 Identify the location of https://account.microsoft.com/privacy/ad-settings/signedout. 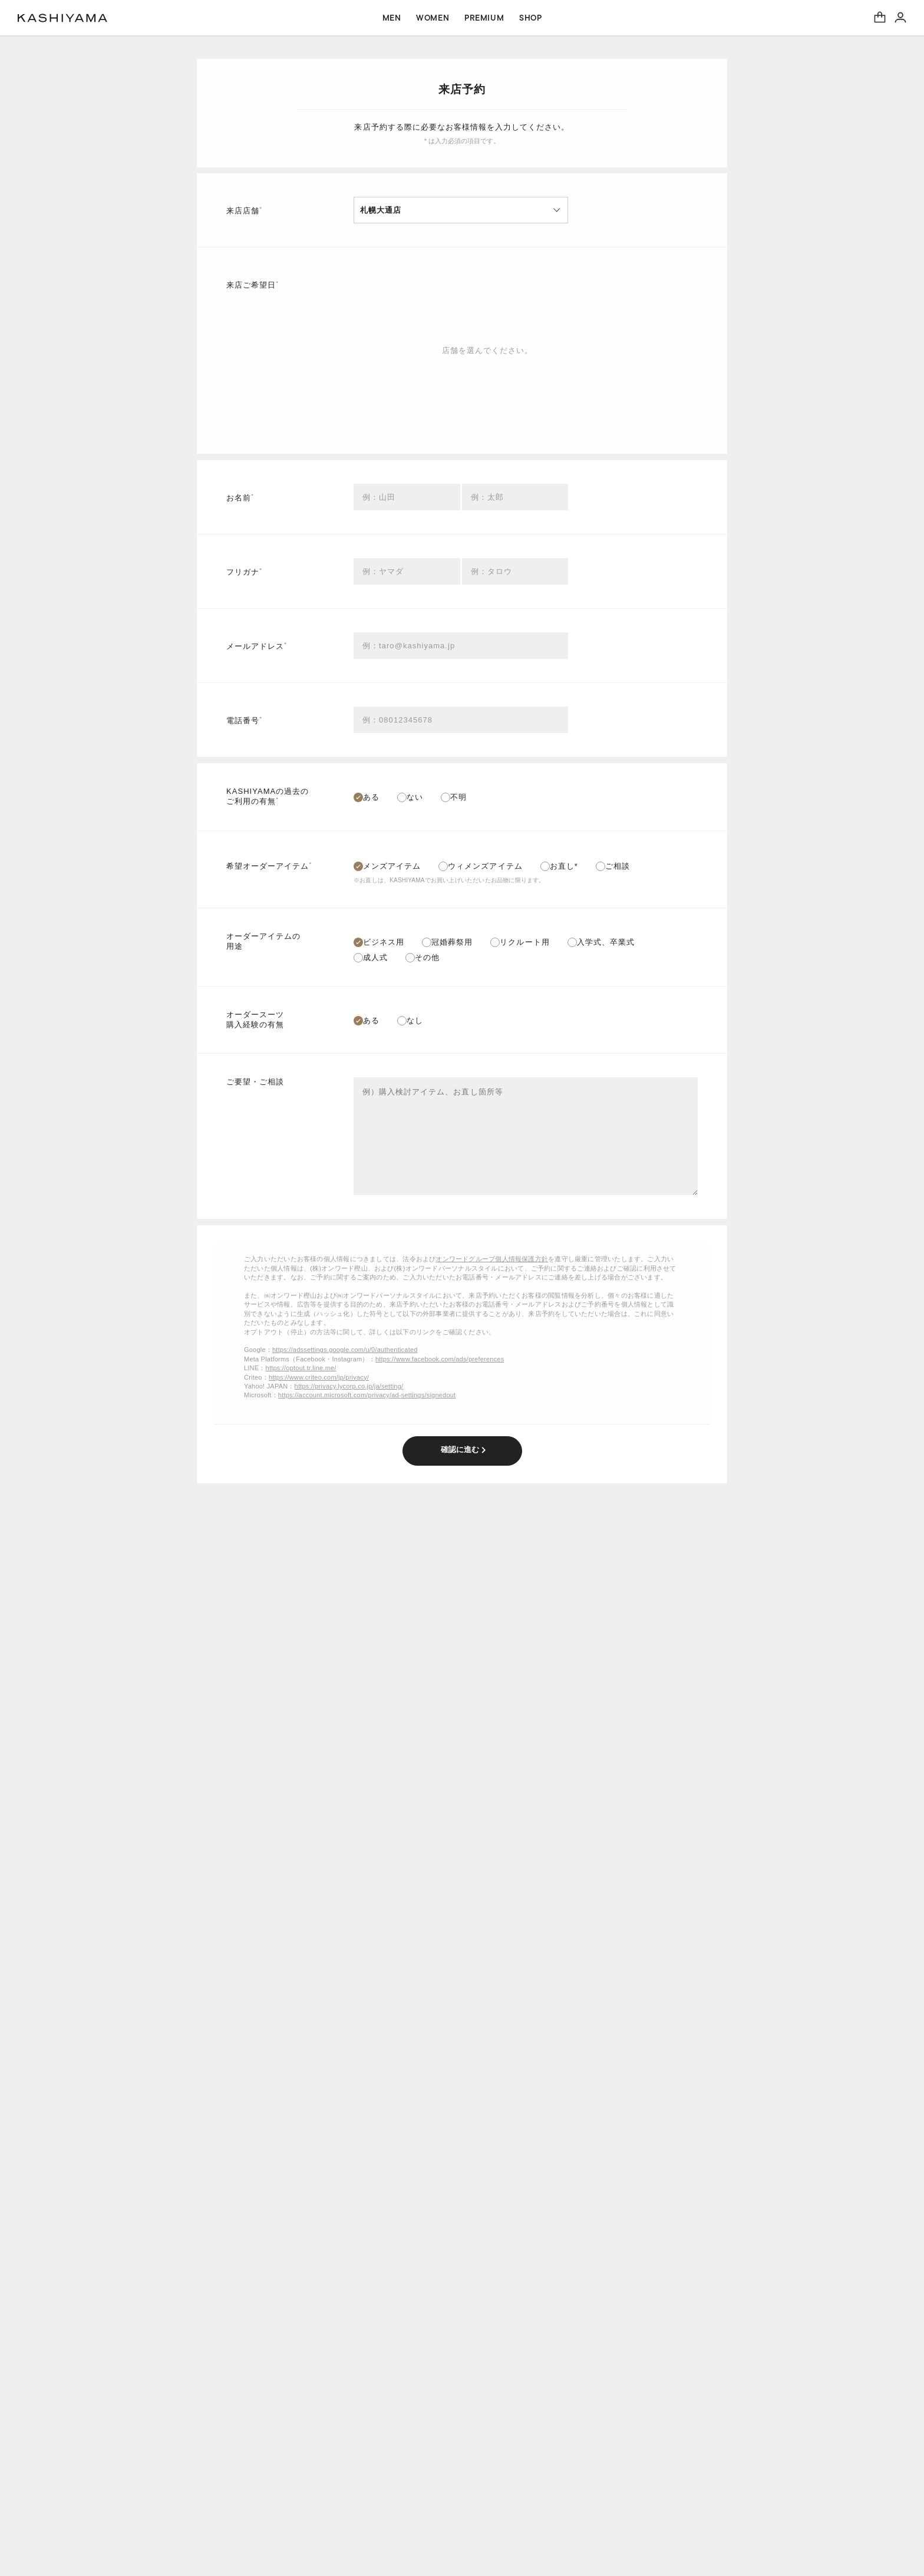
(367, 1395).